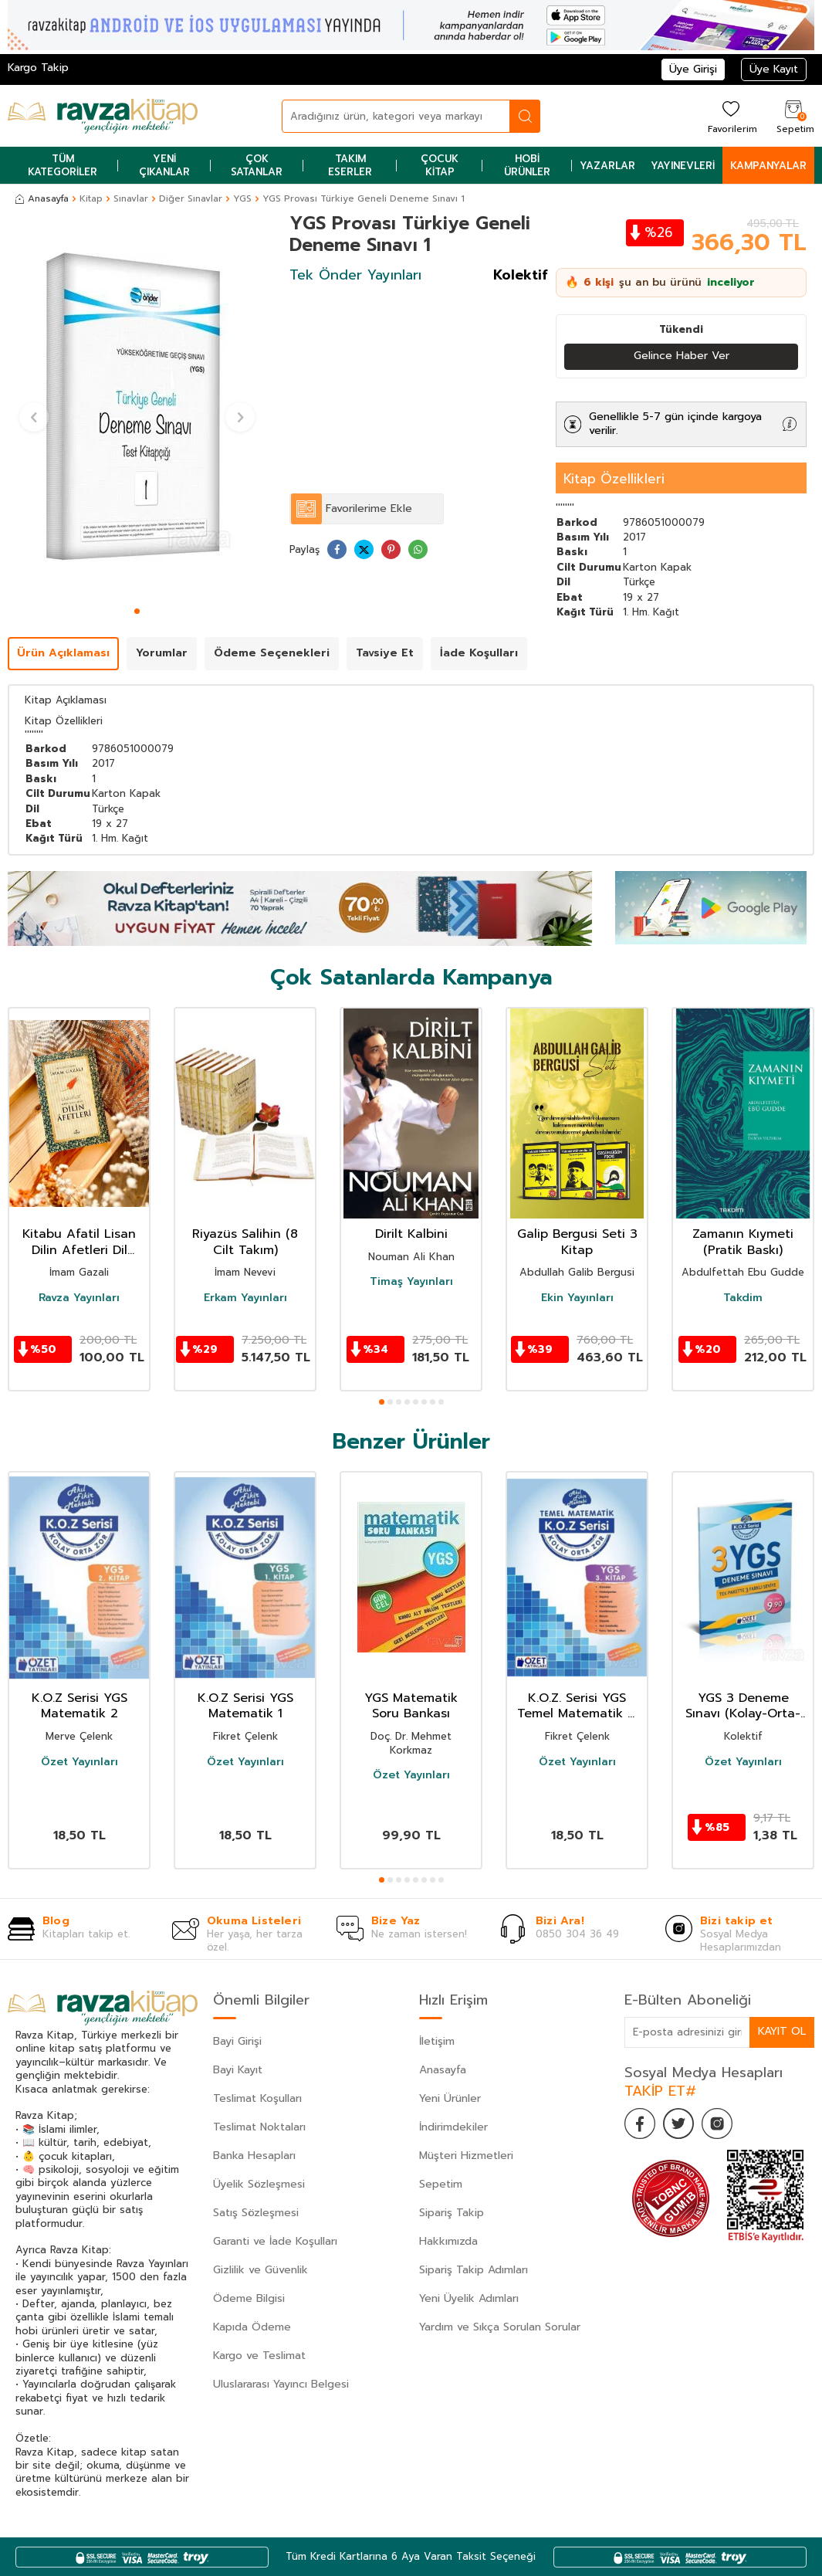 Image resolution: width=822 pixels, height=2576 pixels. I want to click on [logo], so click(103, 116).